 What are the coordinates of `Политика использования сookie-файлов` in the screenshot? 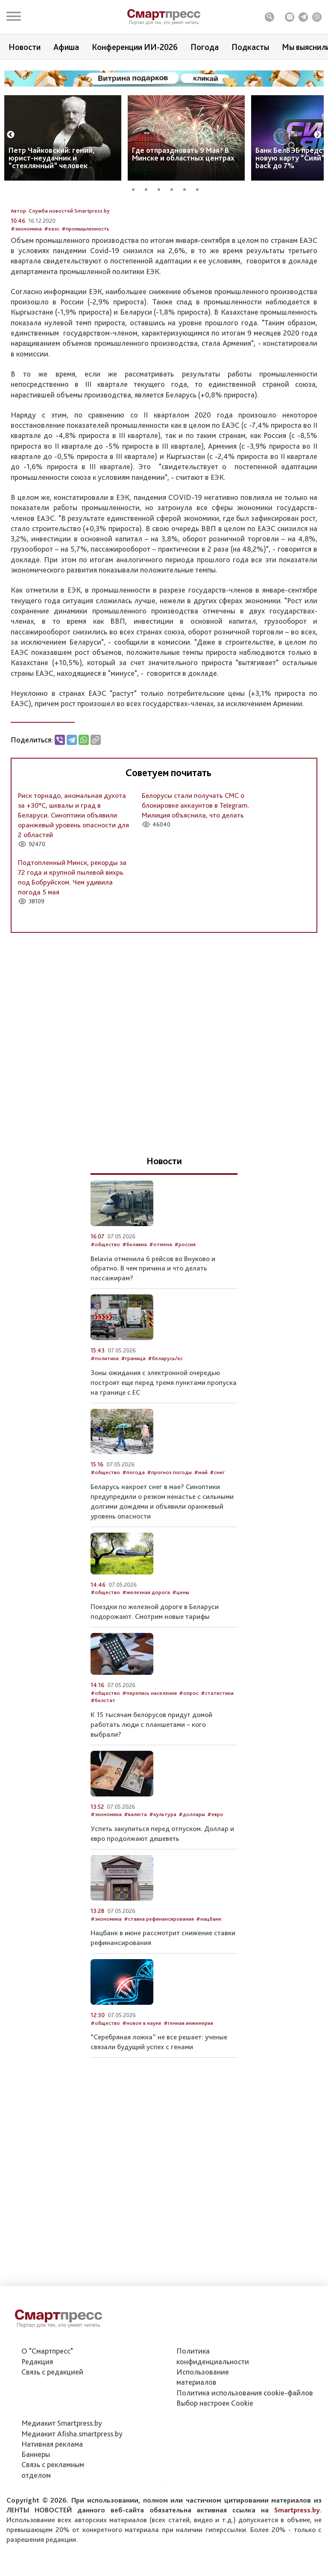 It's located at (244, 2432).